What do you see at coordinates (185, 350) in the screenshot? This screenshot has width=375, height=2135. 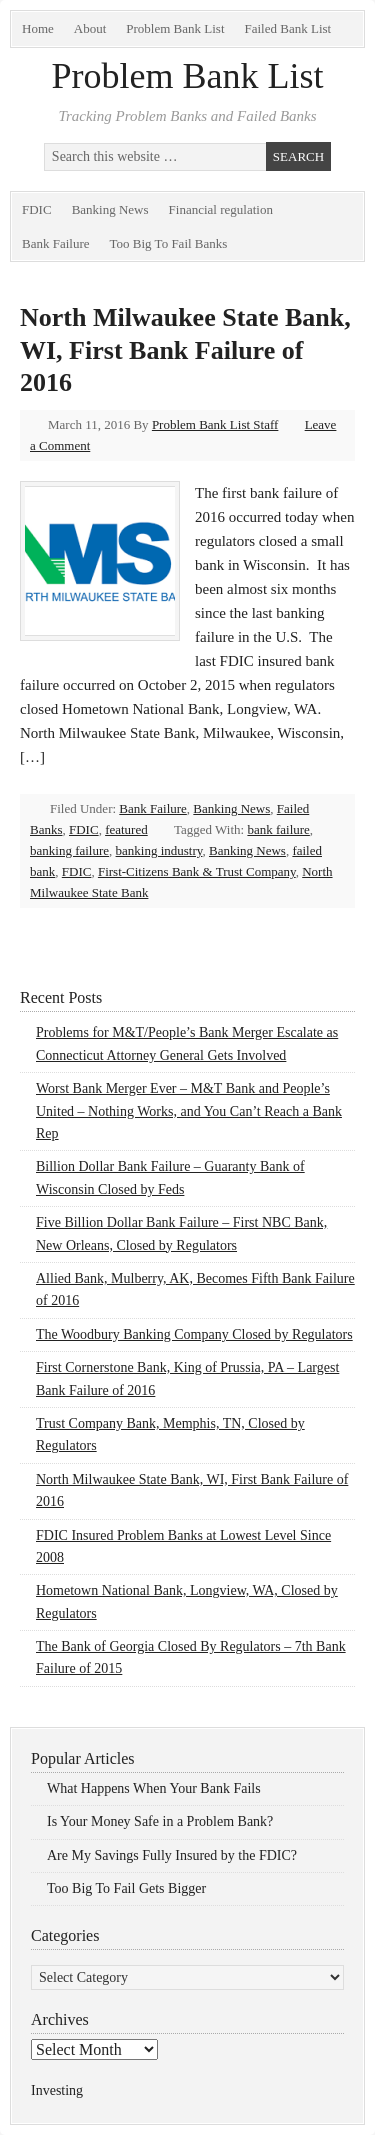 I see `North Milwaukee State Bank, WI, First Bank Failure of 2016` at bounding box center [185, 350].